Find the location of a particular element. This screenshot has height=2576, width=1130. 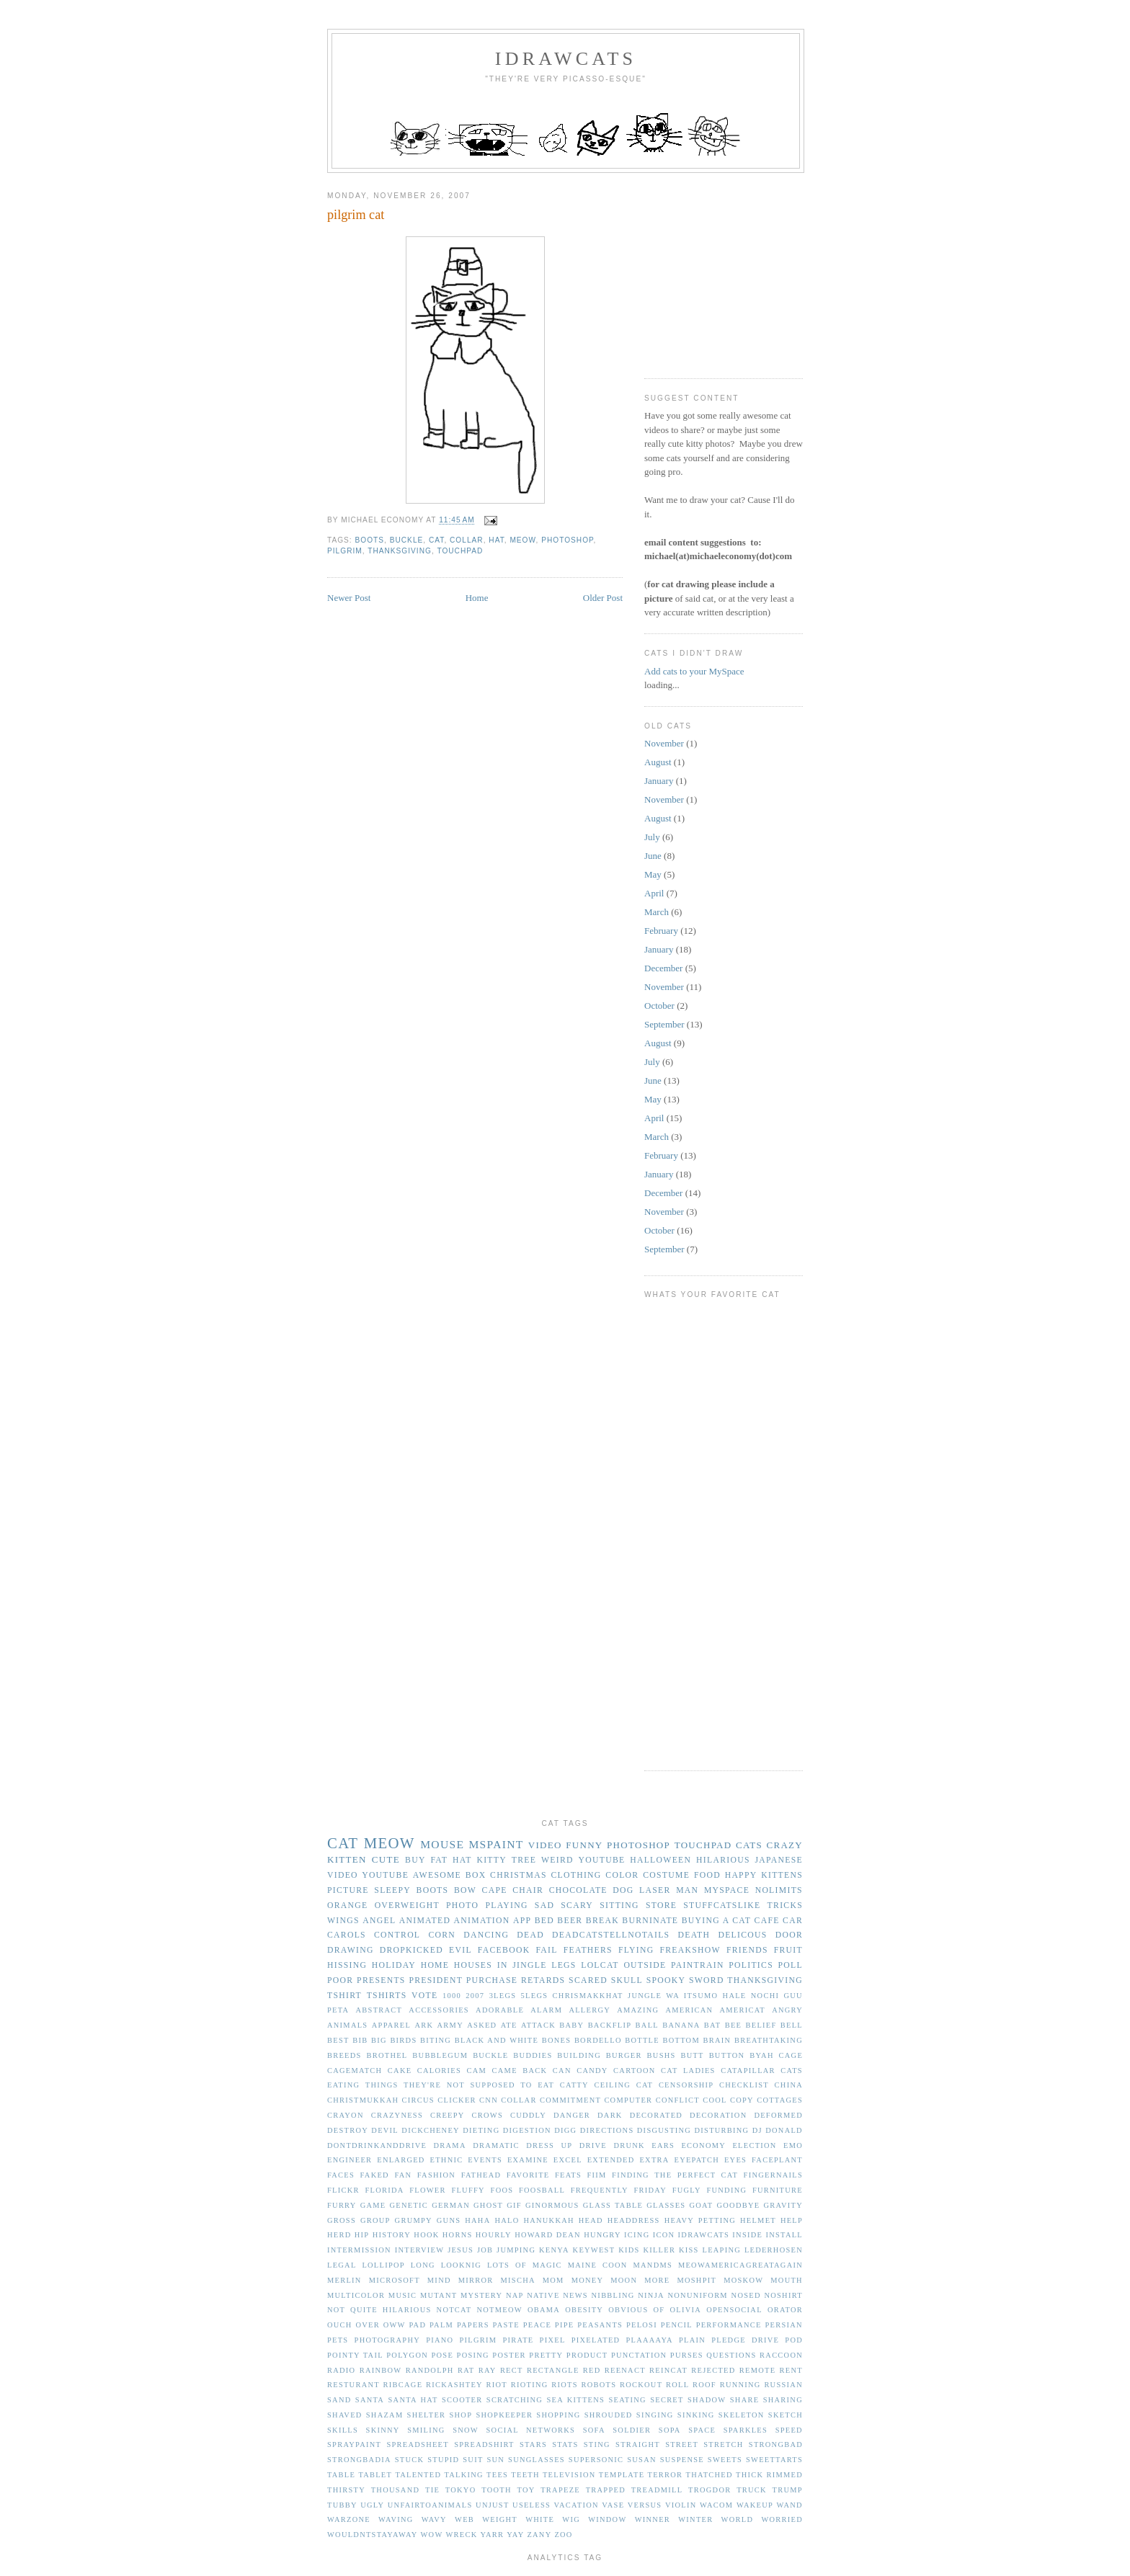

kenya is located at coordinates (554, 2250).